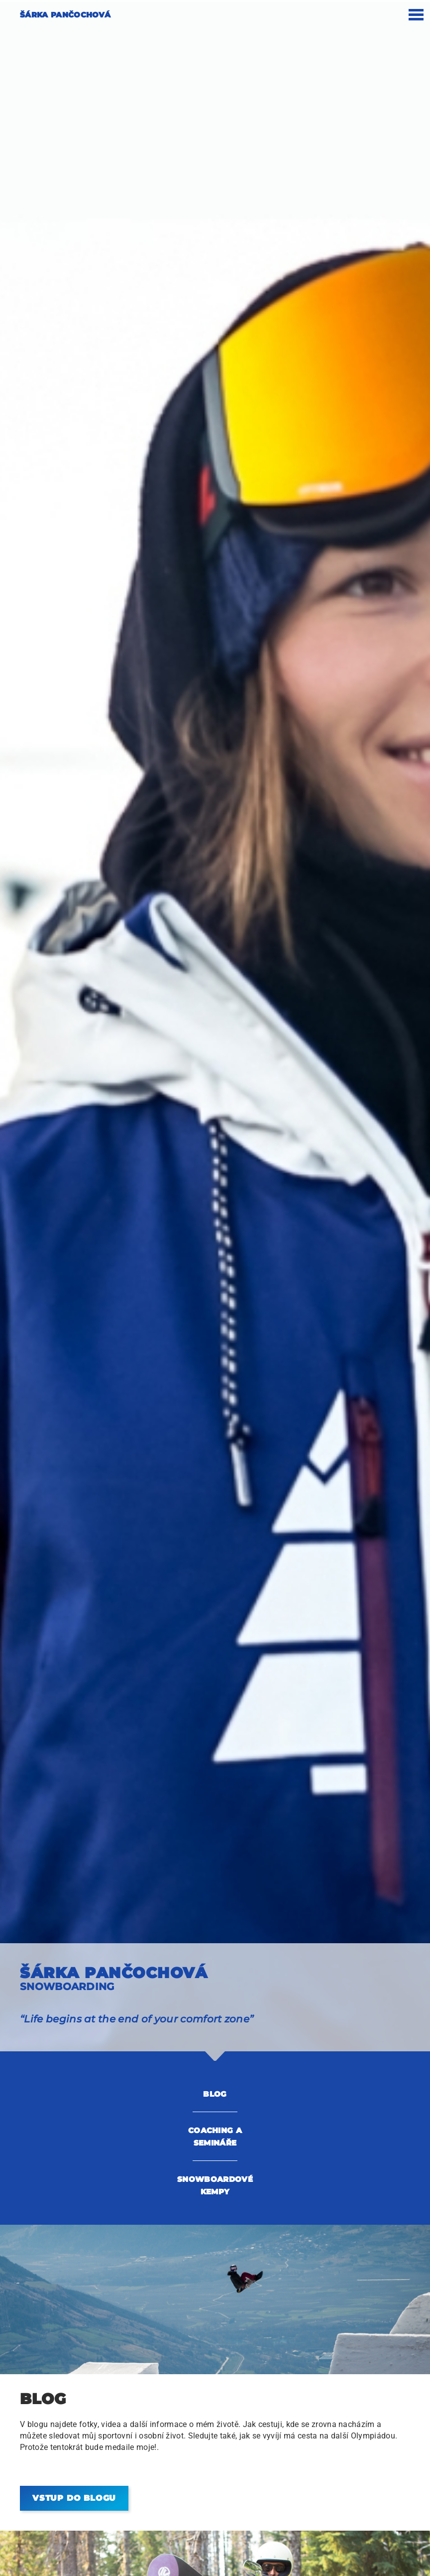 The height and width of the screenshot is (2576, 430). Describe the element at coordinates (416, 18) in the screenshot. I see `[mobile navigation]` at that location.